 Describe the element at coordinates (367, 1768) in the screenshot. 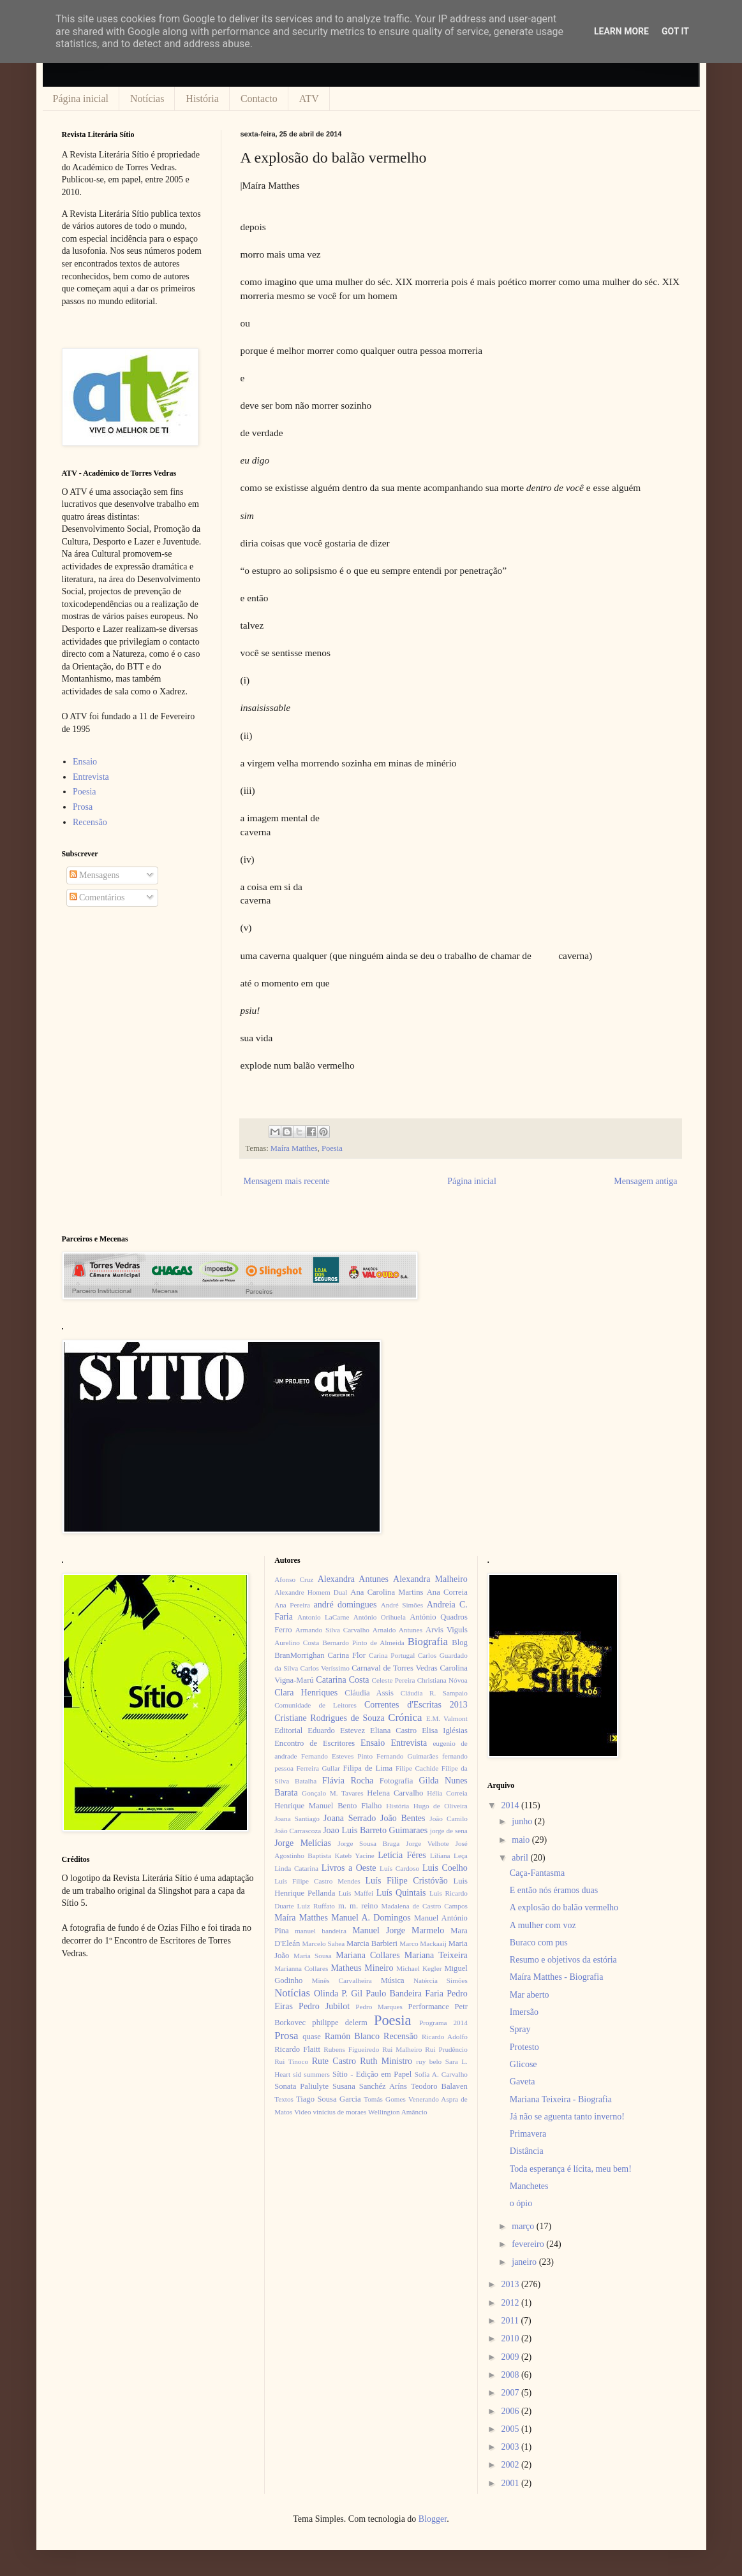

I see `Filipa de Lima` at that location.